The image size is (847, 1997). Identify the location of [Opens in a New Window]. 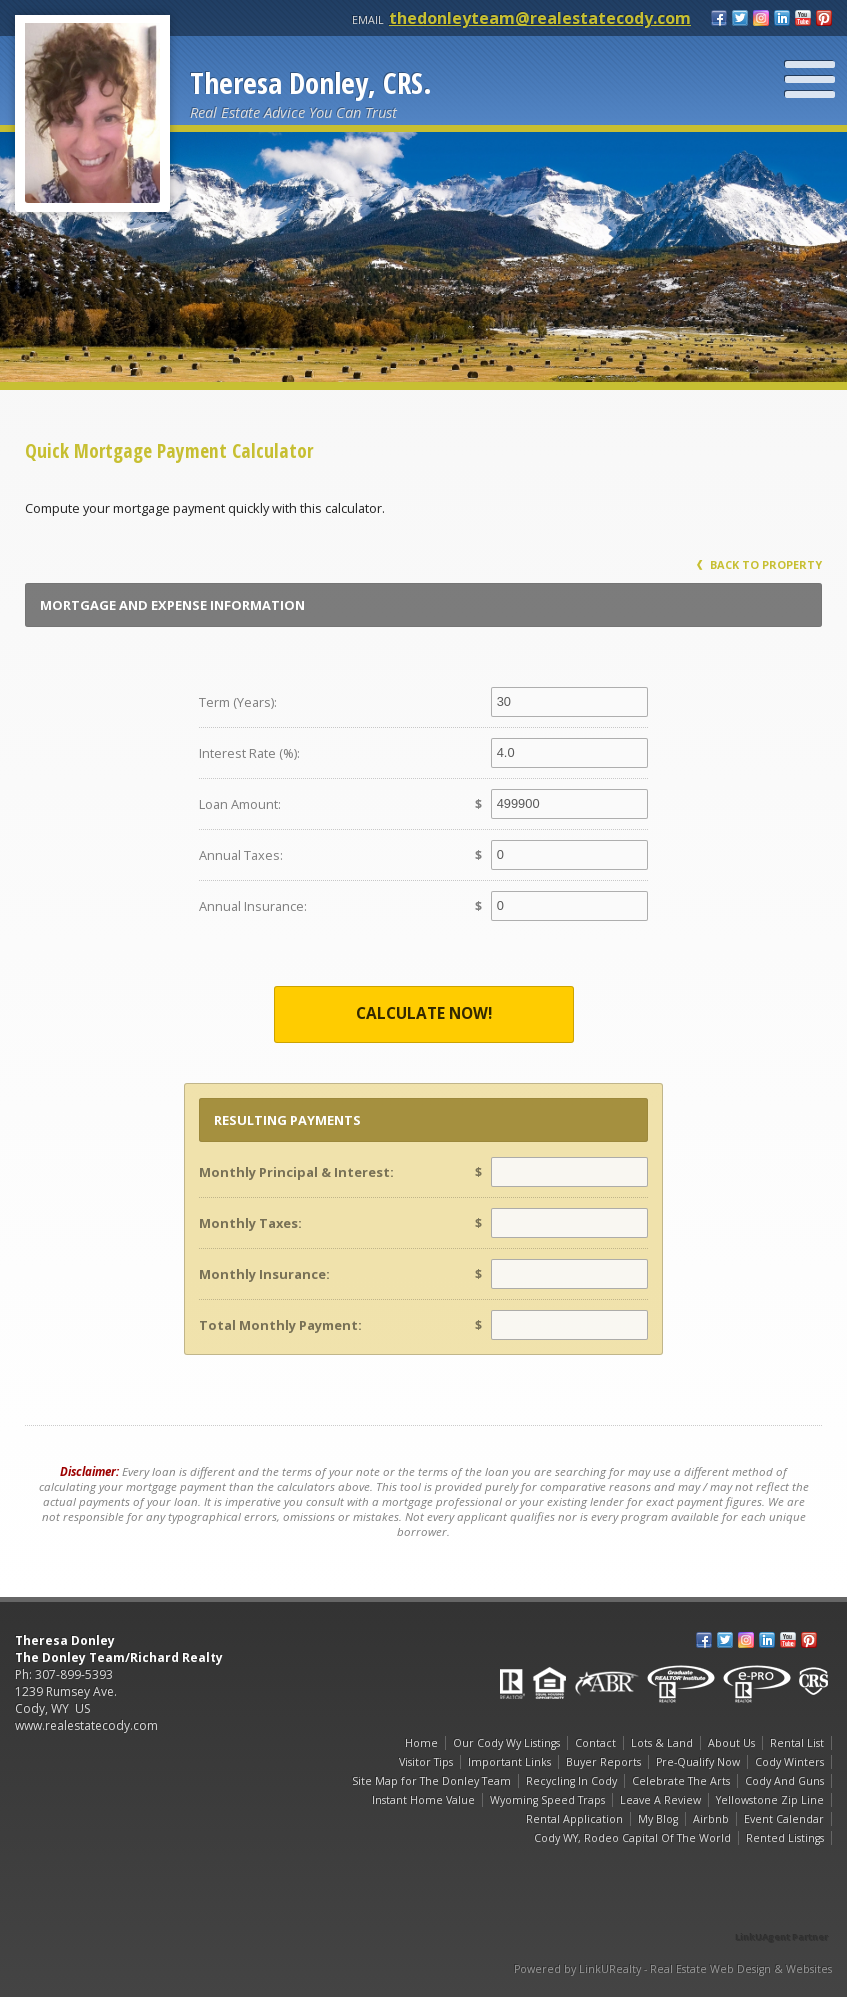
(782, 1908).